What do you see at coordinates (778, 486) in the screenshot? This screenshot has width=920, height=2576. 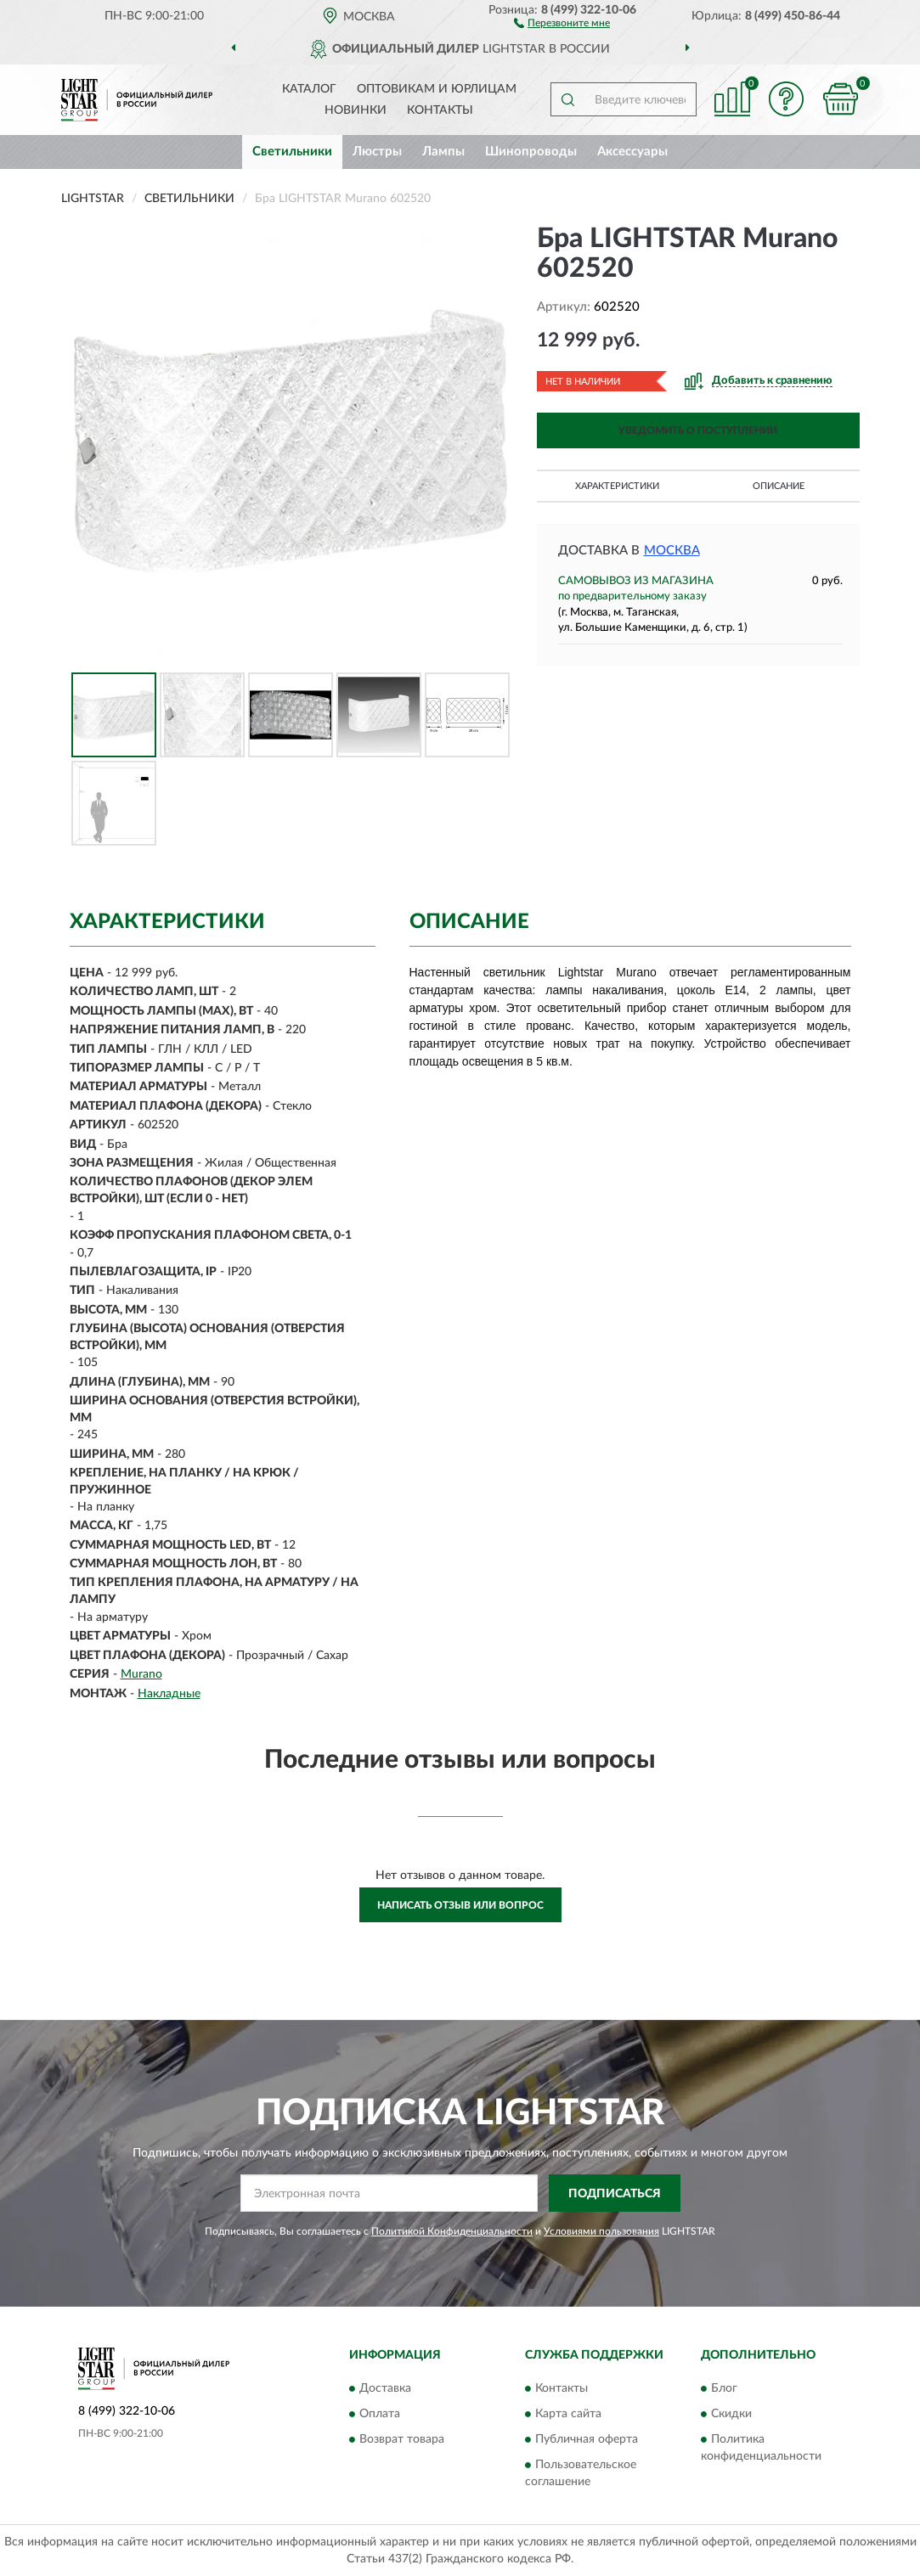 I see `Описание [button]` at bounding box center [778, 486].